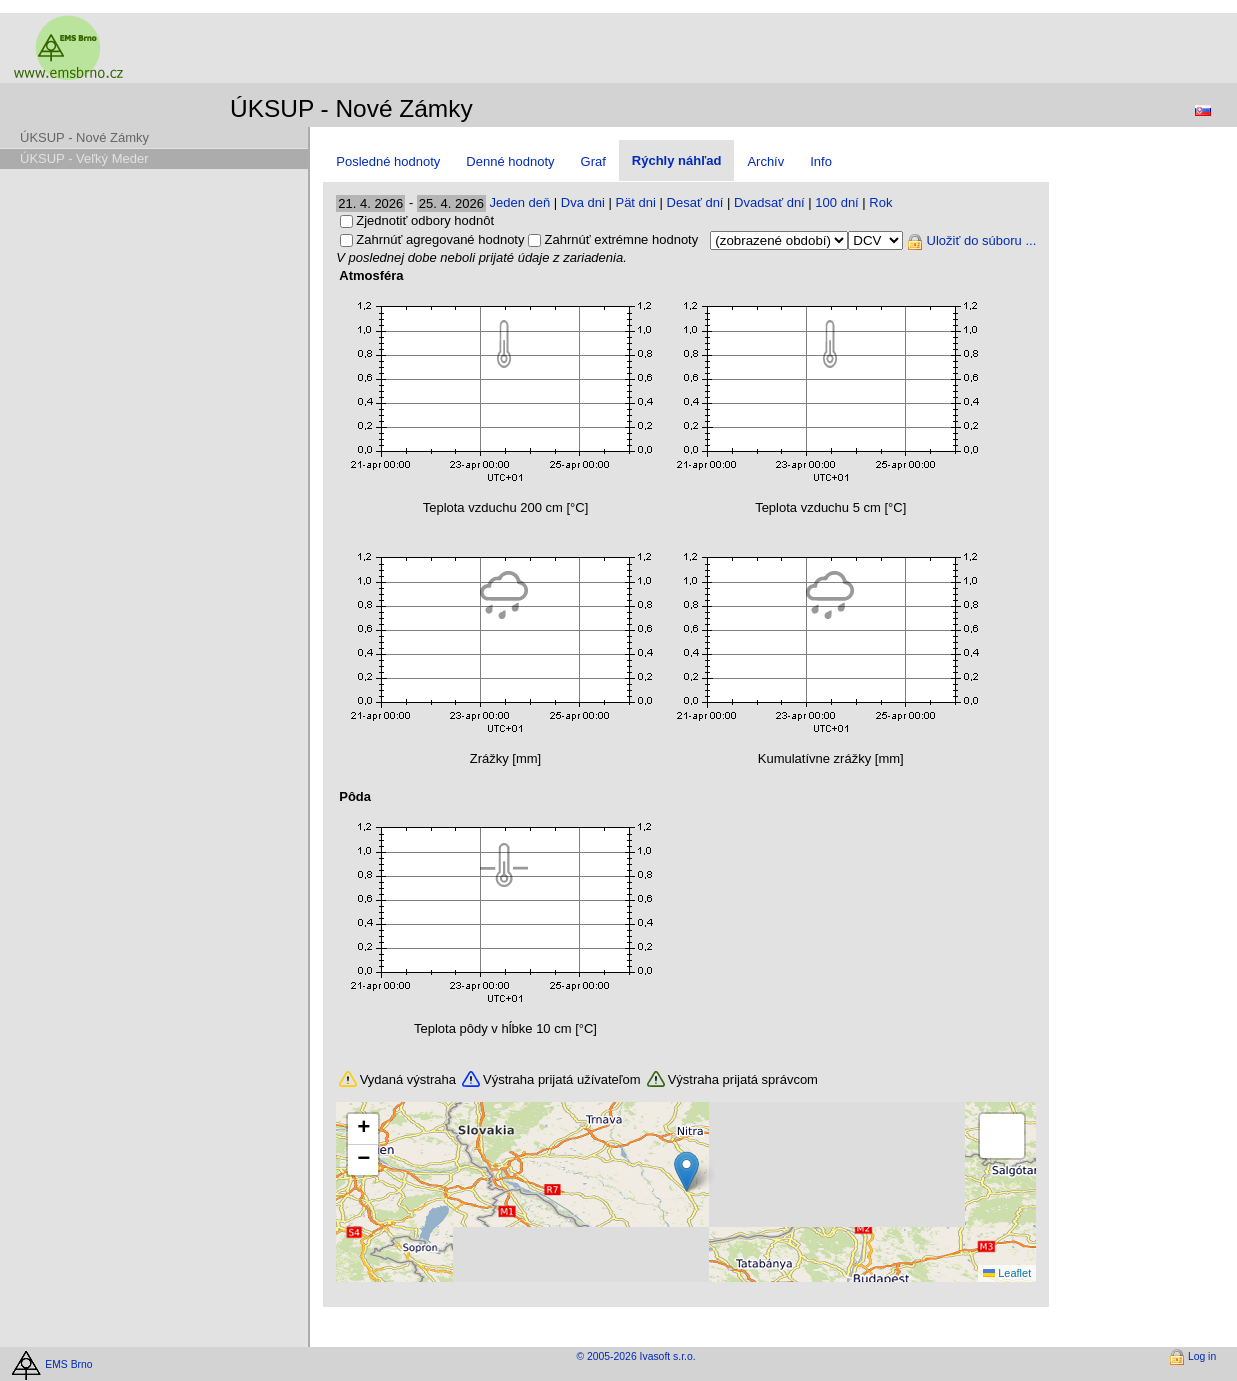 The height and width of the screenshot is (1381, 1237). What do you see at coordinates (519, 202) in the screenshot?
I see `Jeden deň` at bounding box center [519, 202].